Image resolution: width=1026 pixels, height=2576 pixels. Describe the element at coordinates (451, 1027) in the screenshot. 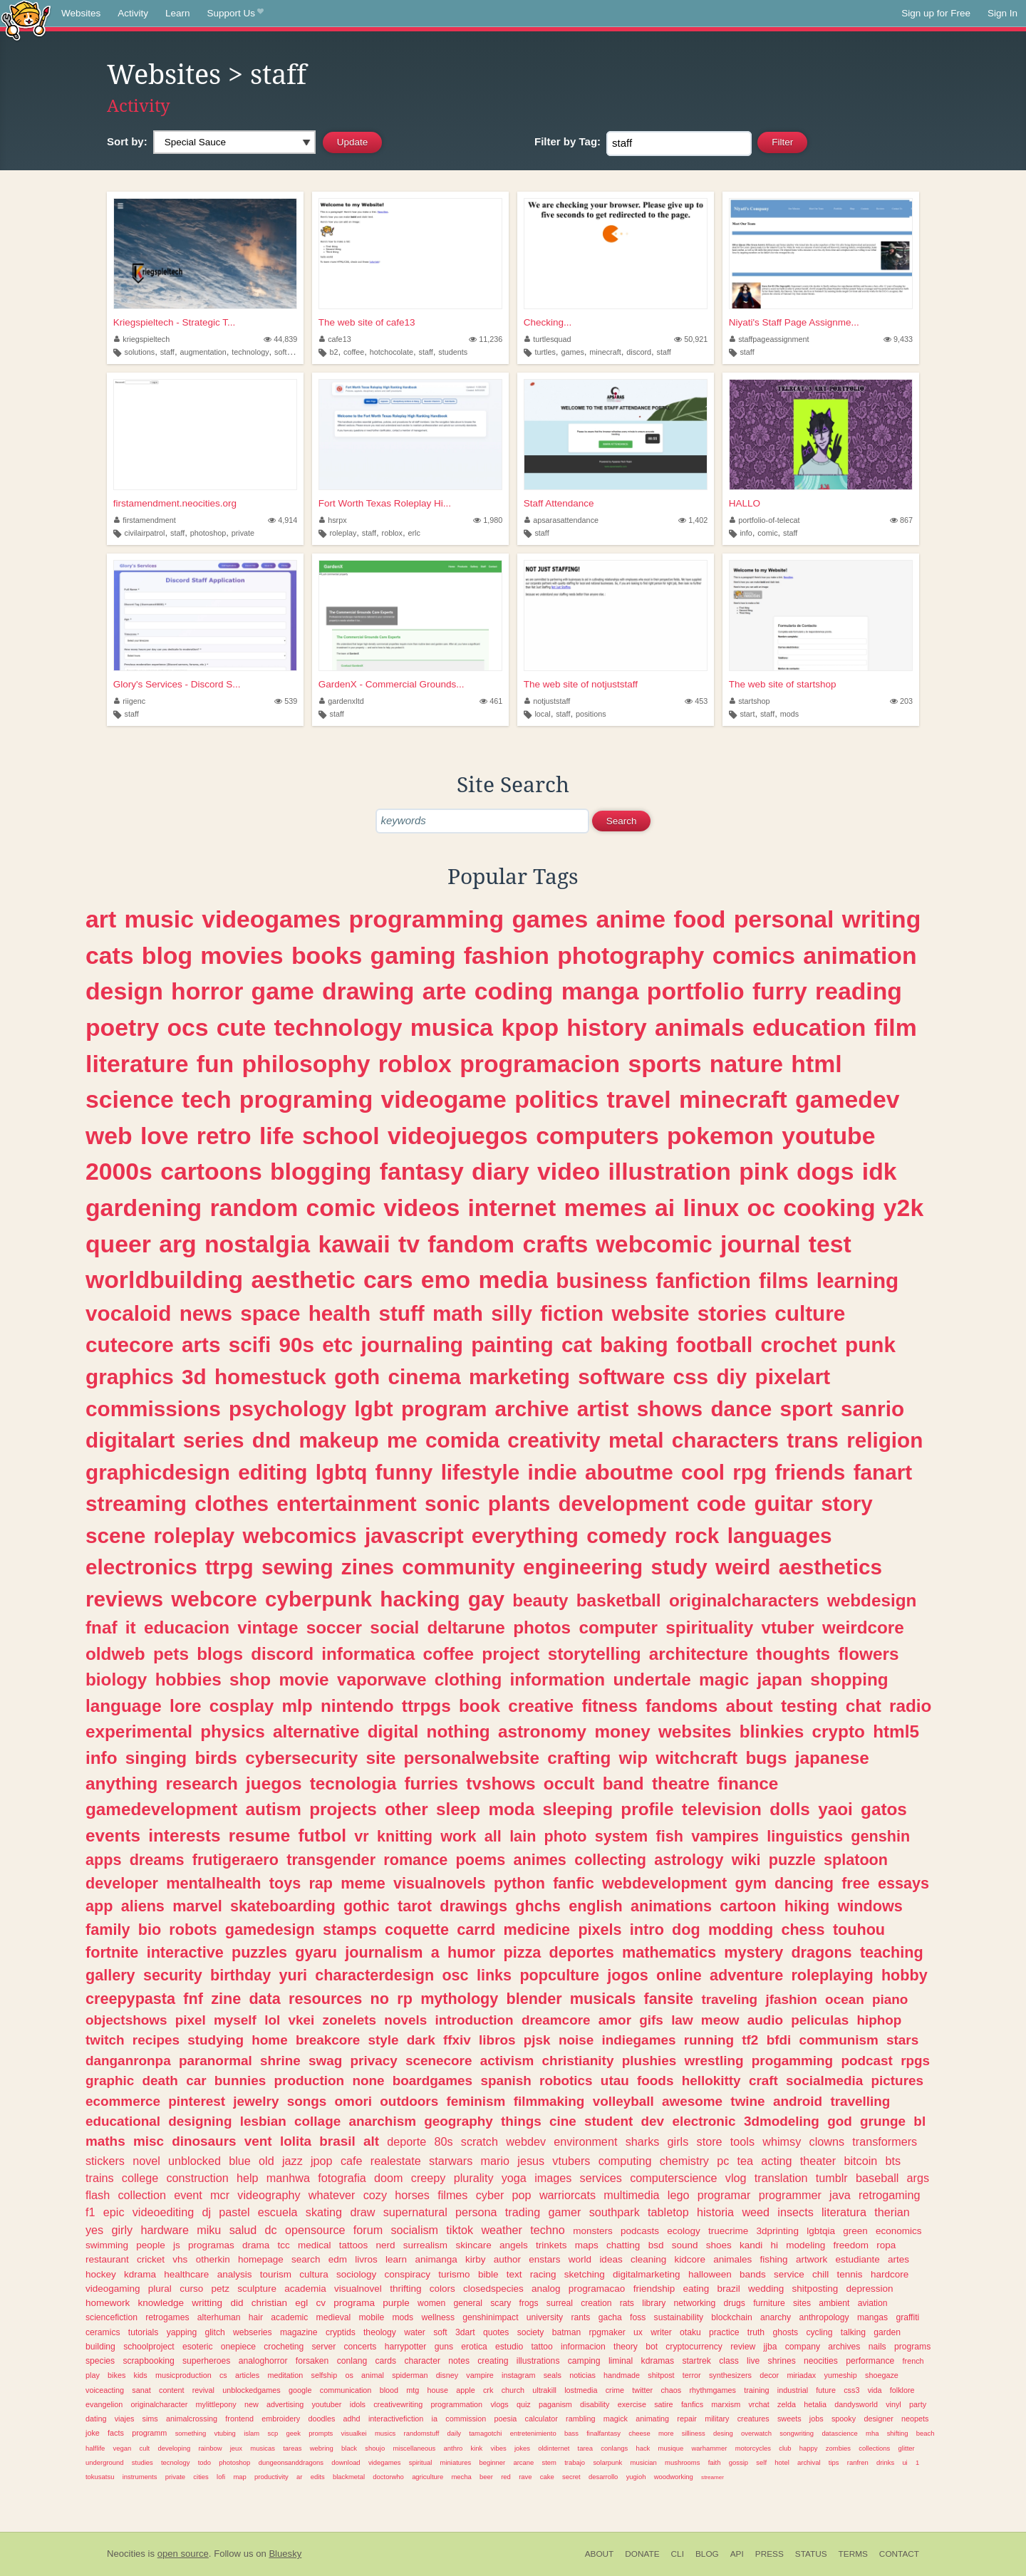

I see `musica` at that location.